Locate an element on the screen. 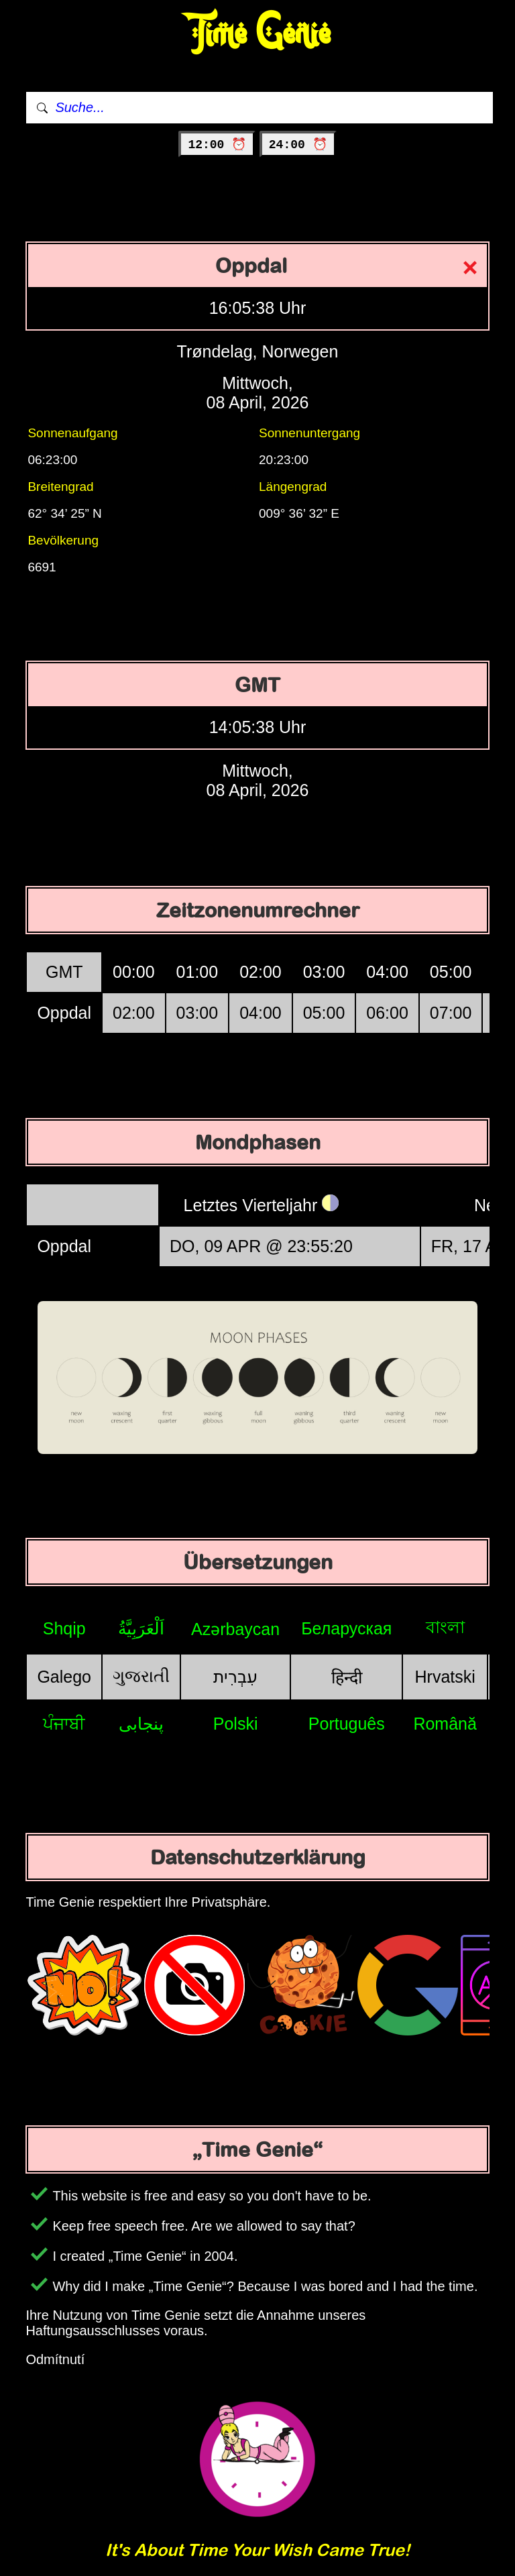 This screenshot has width=515, height=2576. Română is located at coordinates (445, 1723).